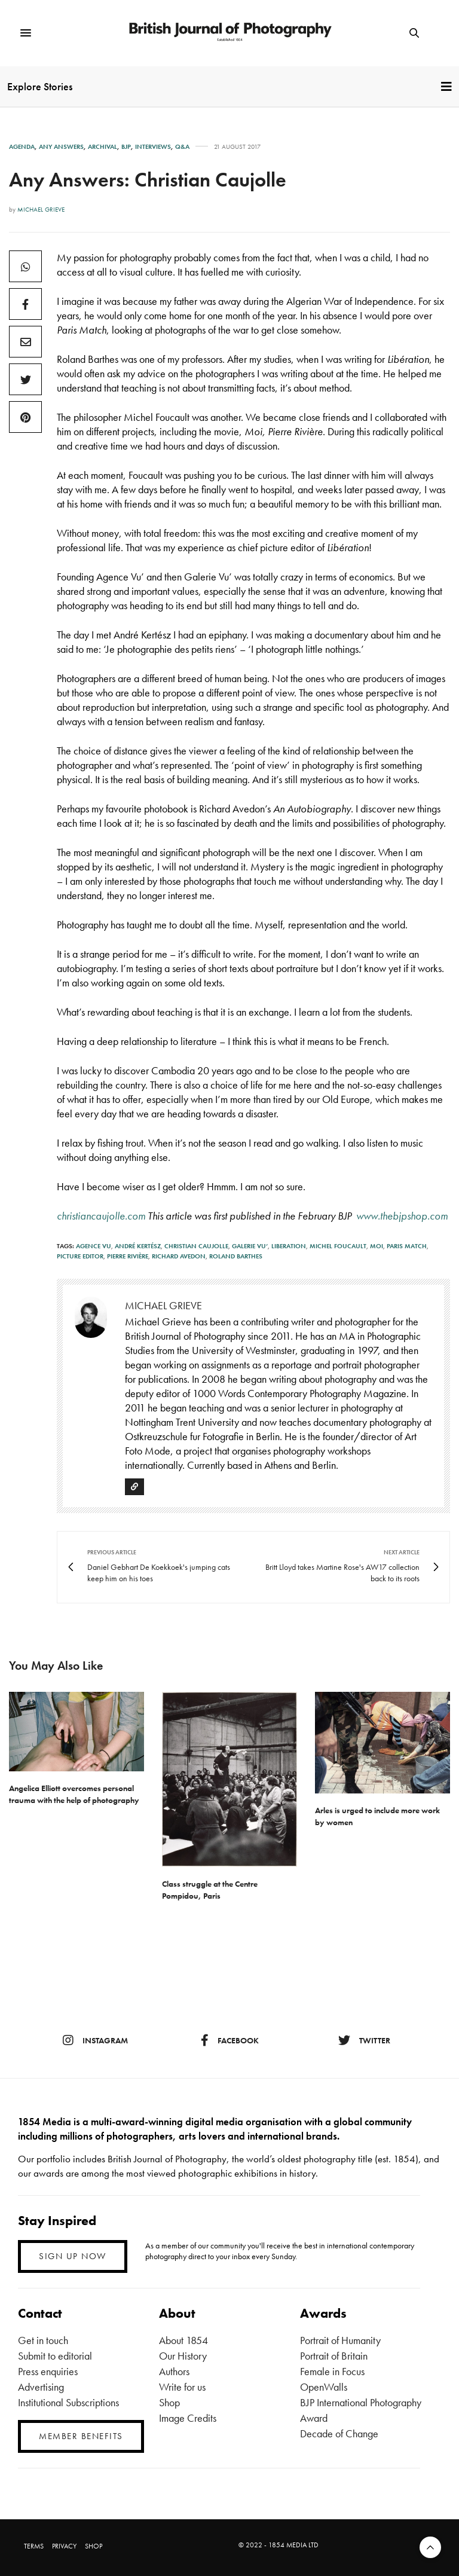 The width and height of the screenshot is (459, 2576). Describe the element at coordinates (407, 1246) in the screenshot. I see `Paris Match` at that location.